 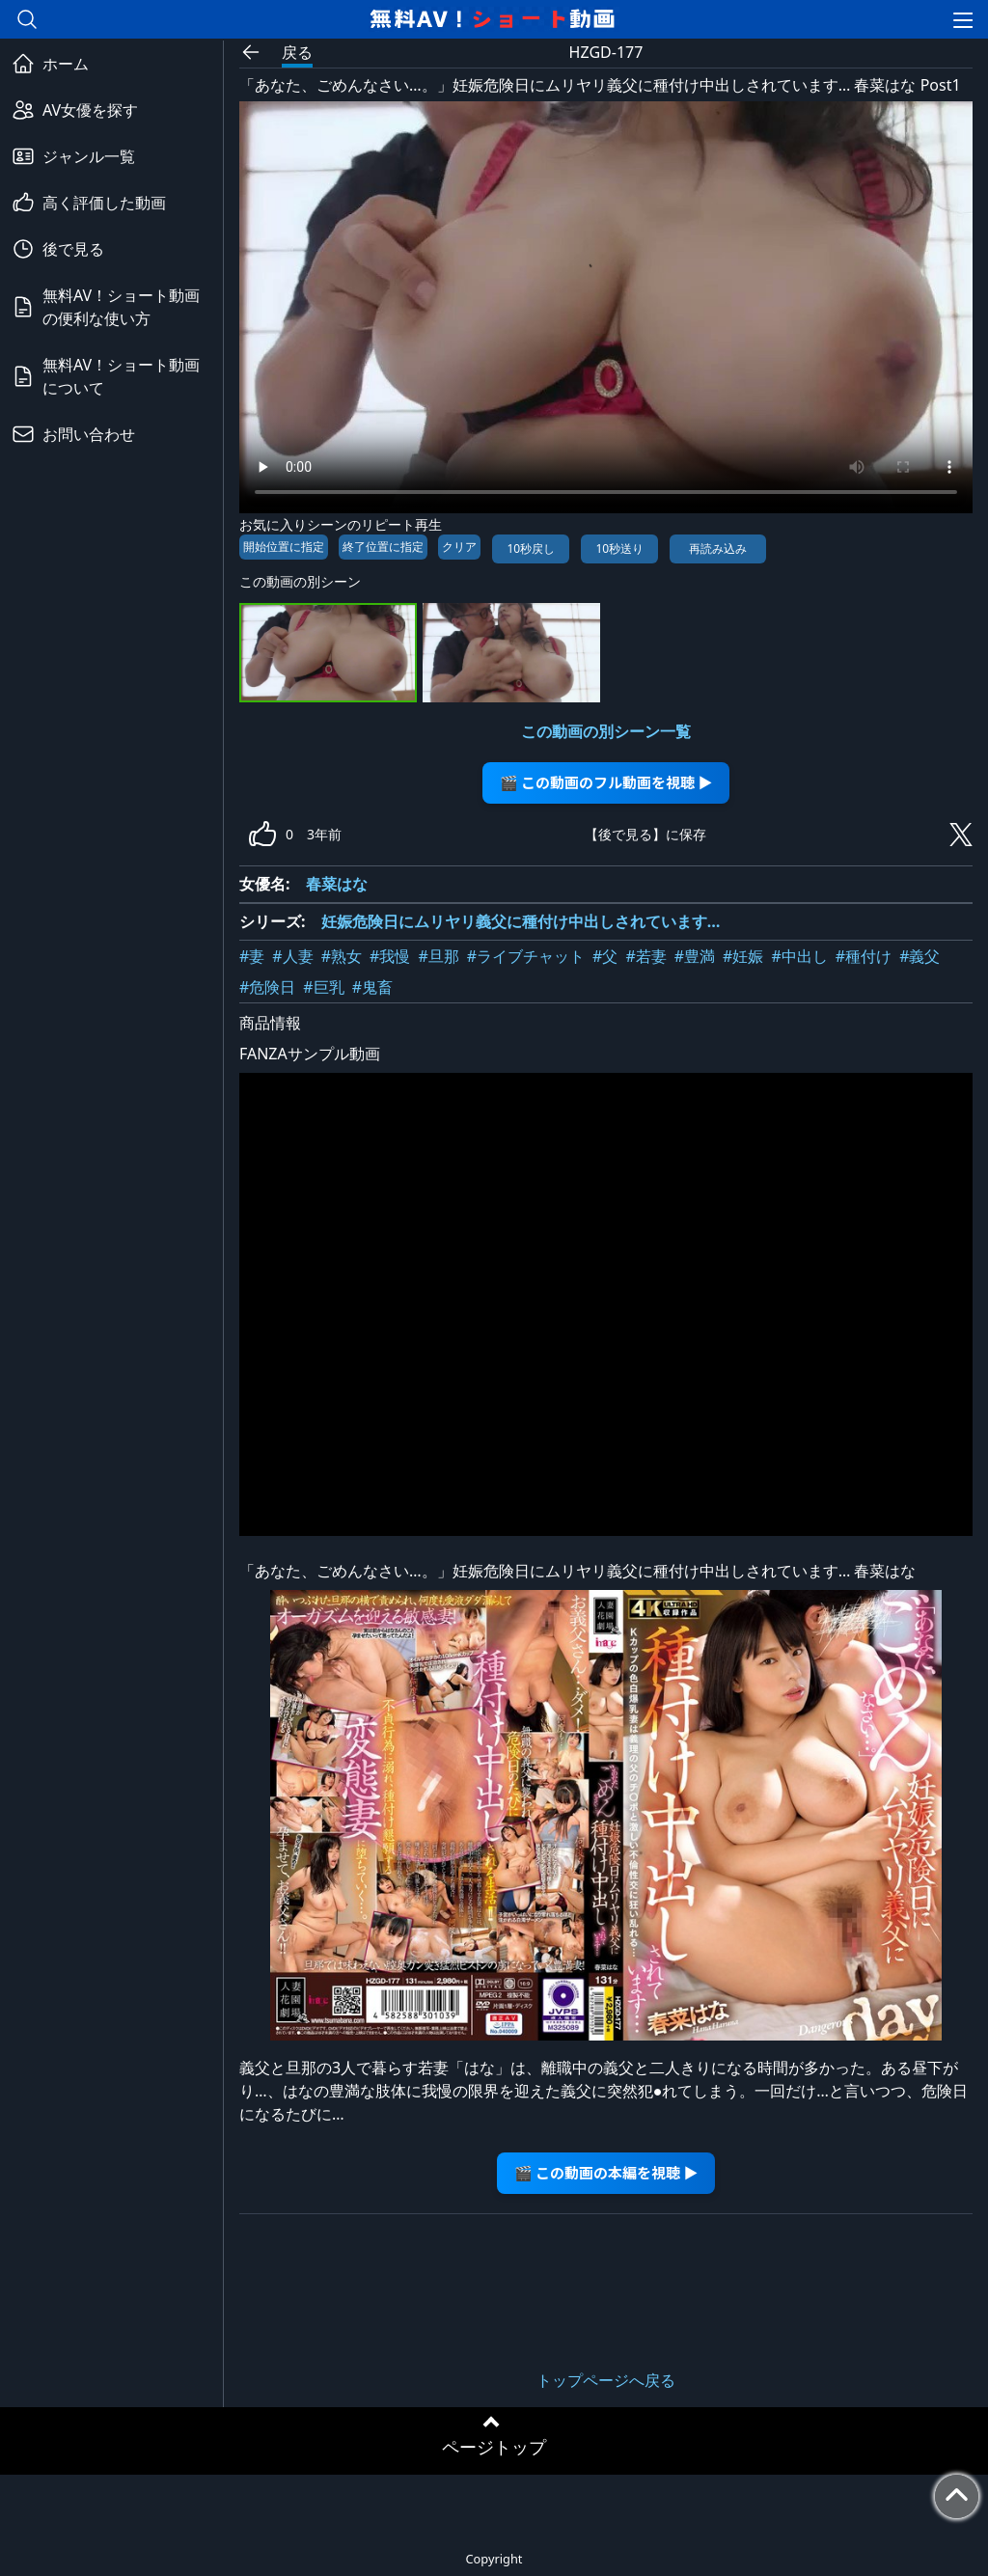 I want to click on 終了位置に指定, so click(x=383, y=546).